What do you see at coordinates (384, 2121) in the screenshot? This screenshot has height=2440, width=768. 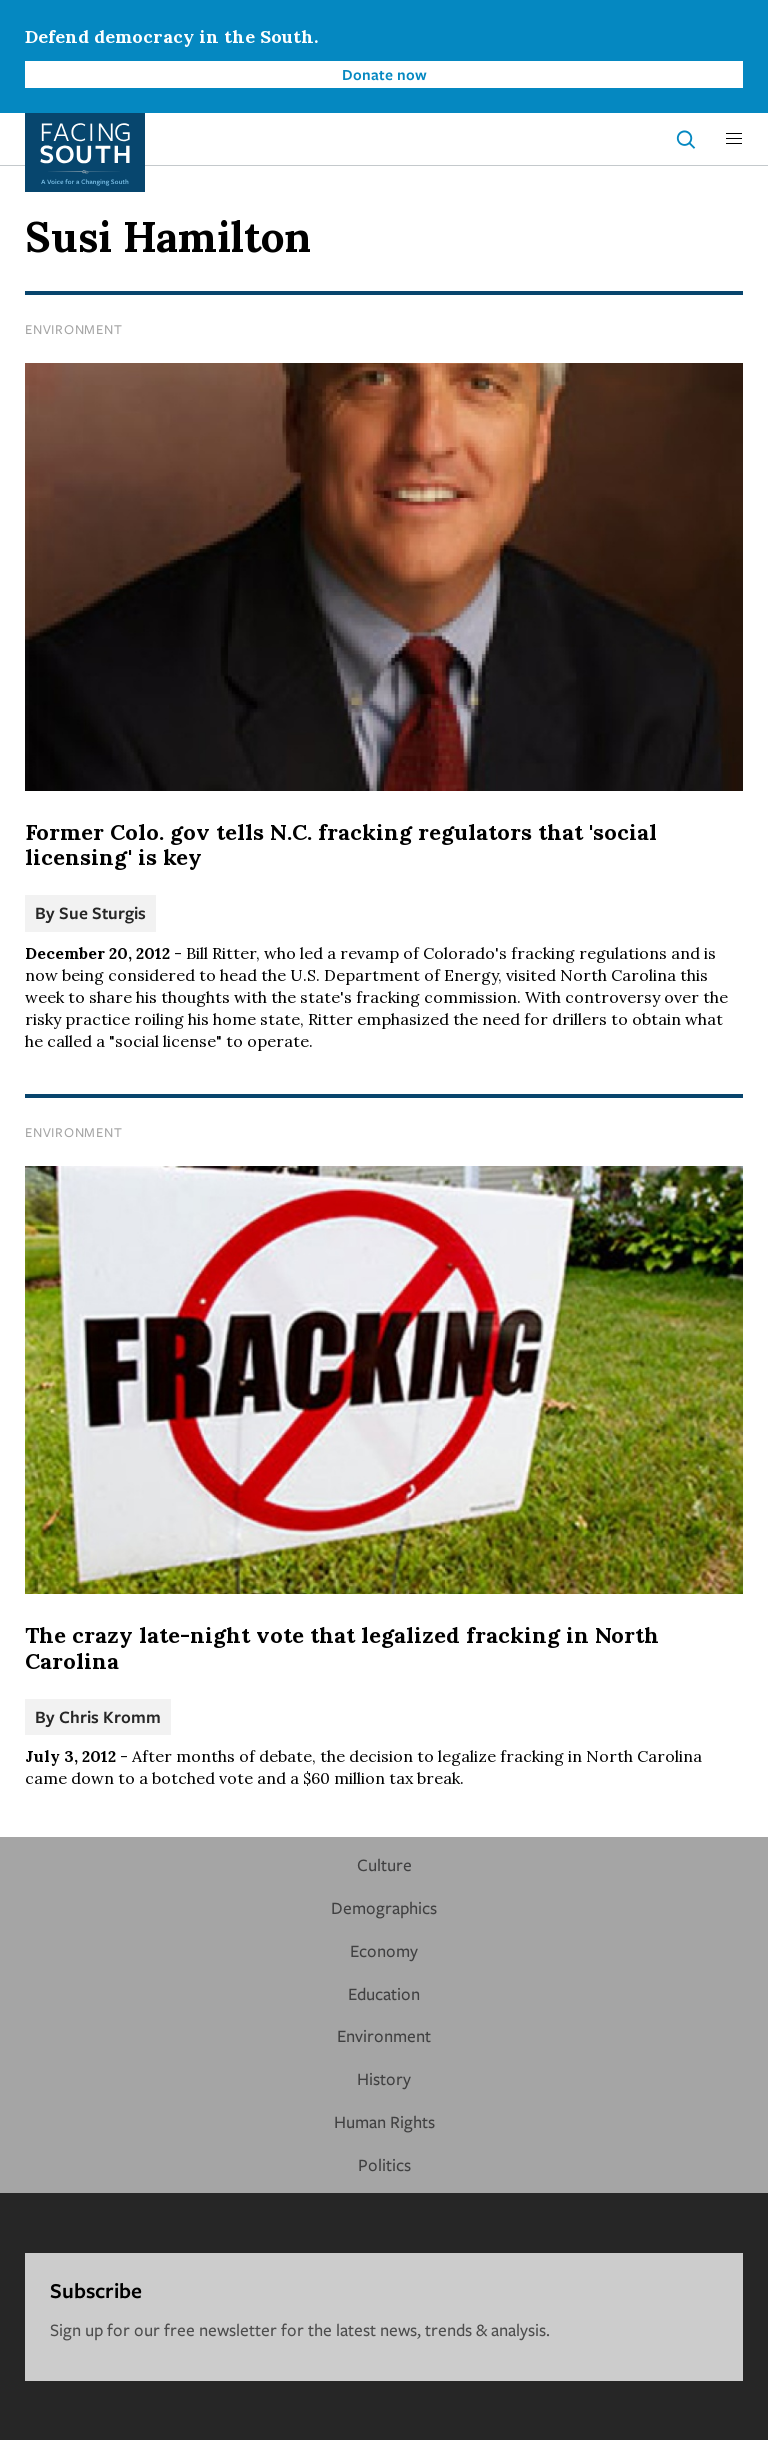 I see `Human Rights` at bounding box center [384, 2121].